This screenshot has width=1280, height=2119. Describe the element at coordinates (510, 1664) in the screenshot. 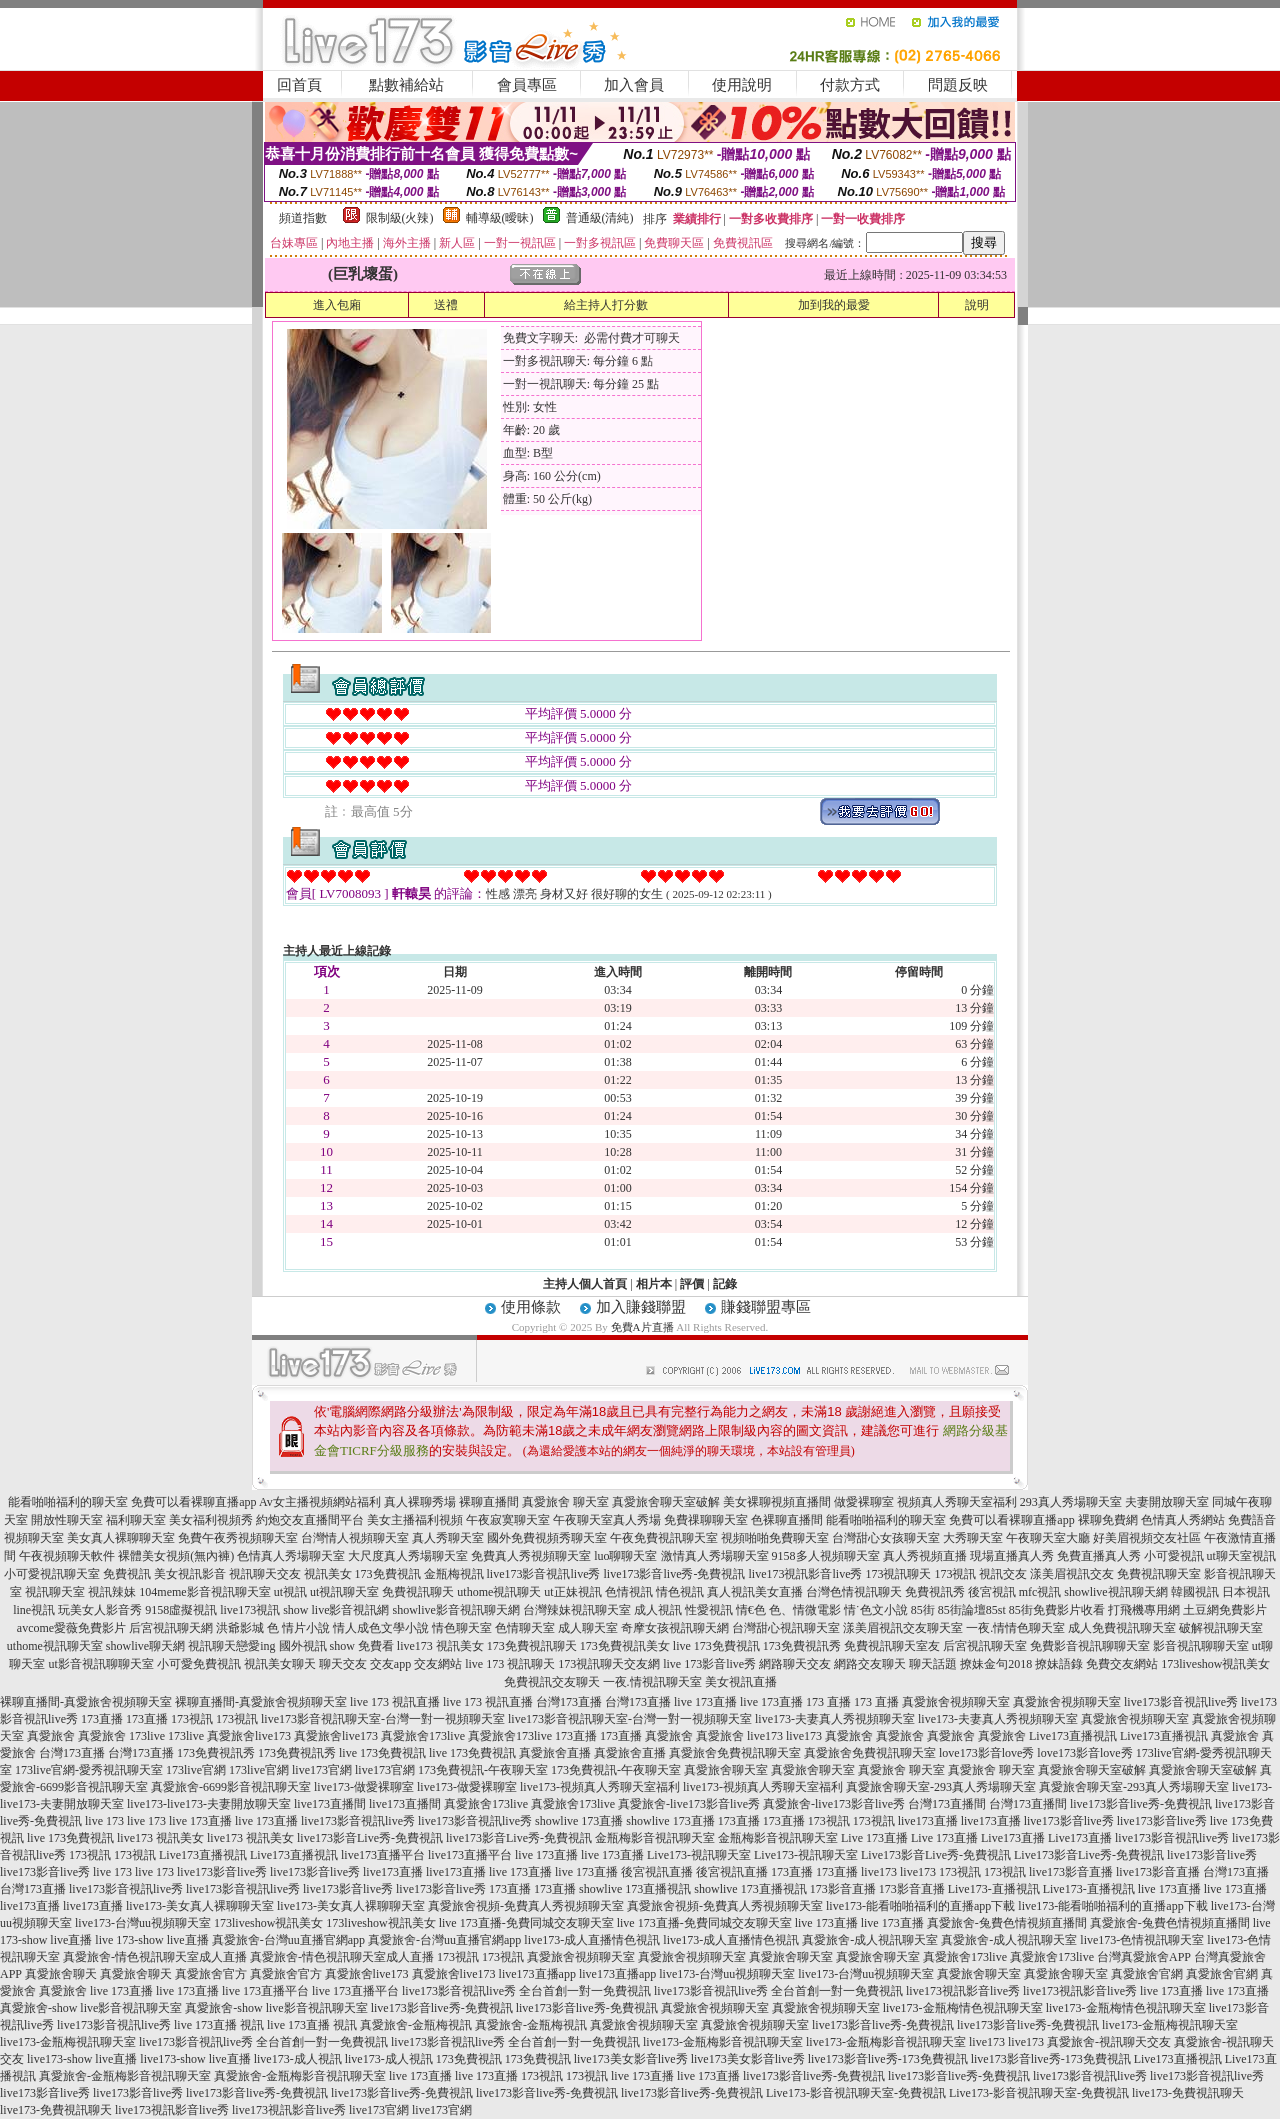

I see `live 173 視訊聊天` at that location.